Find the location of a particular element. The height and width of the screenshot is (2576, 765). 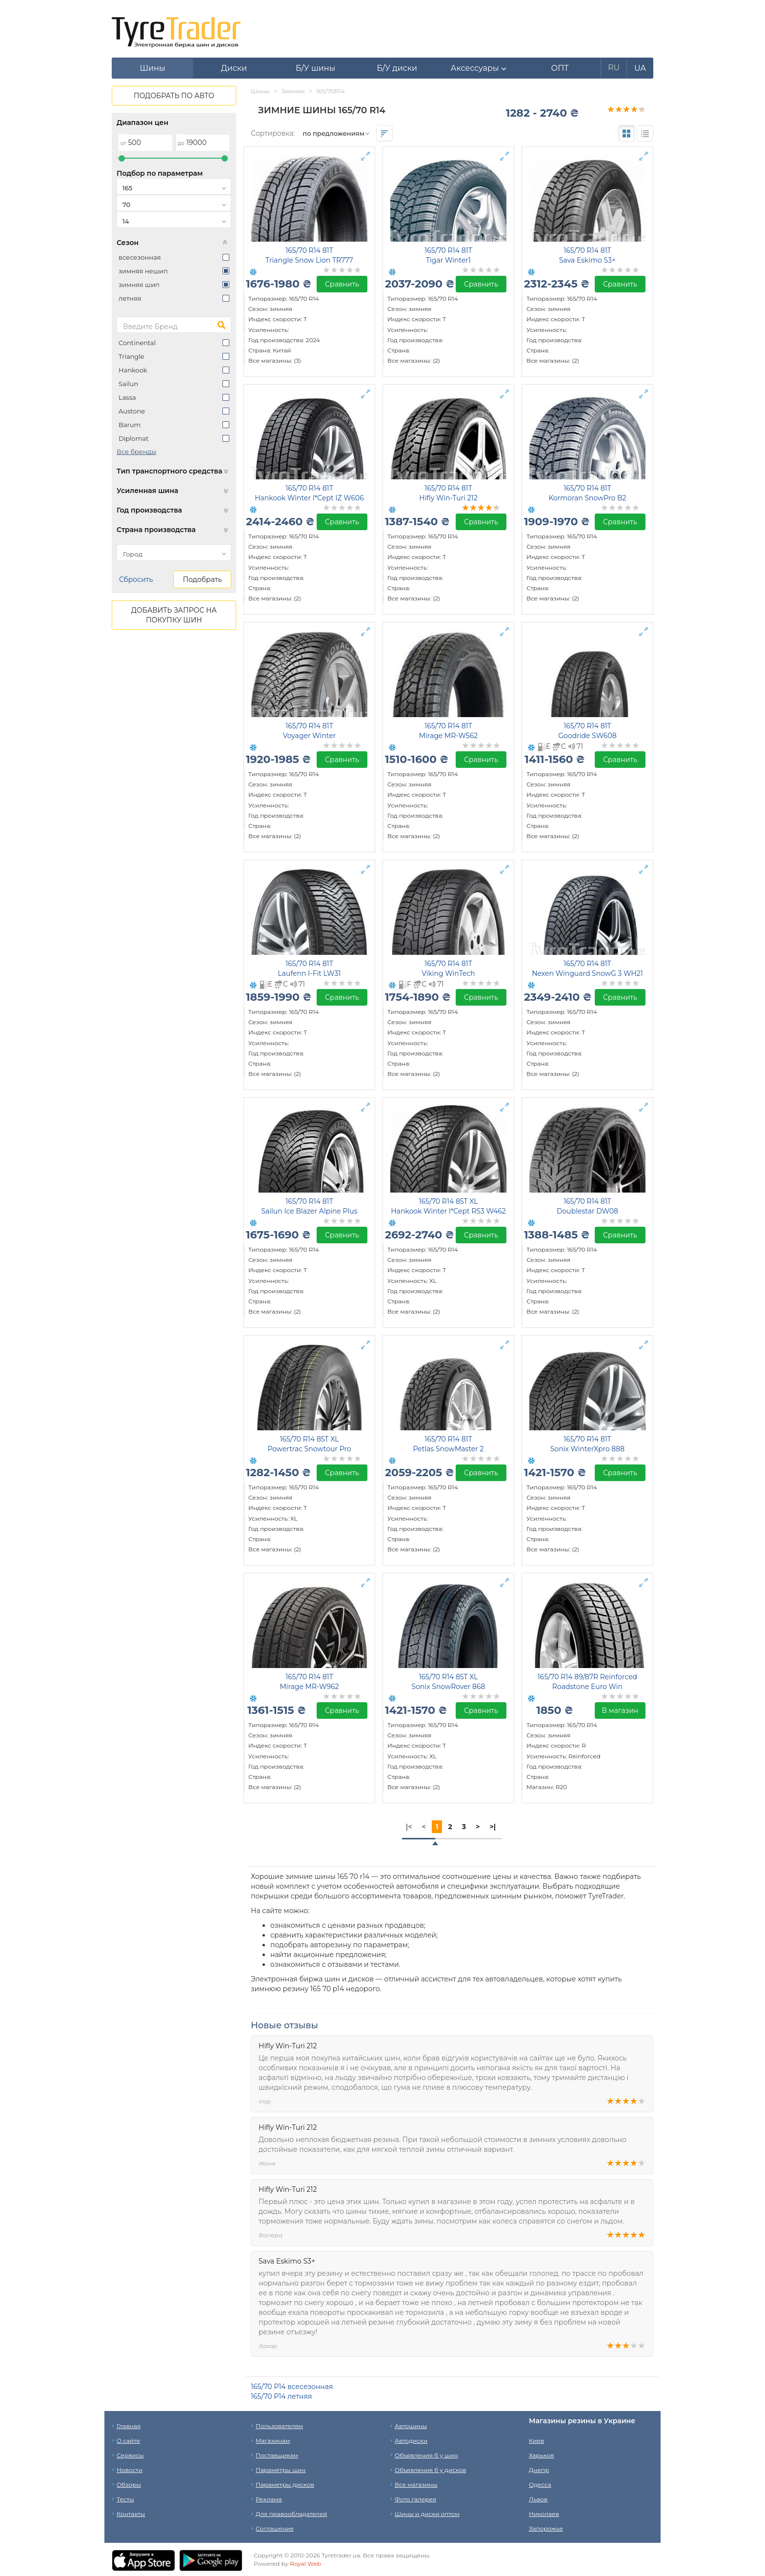

Одесса is located at coordinates (540, 2484).